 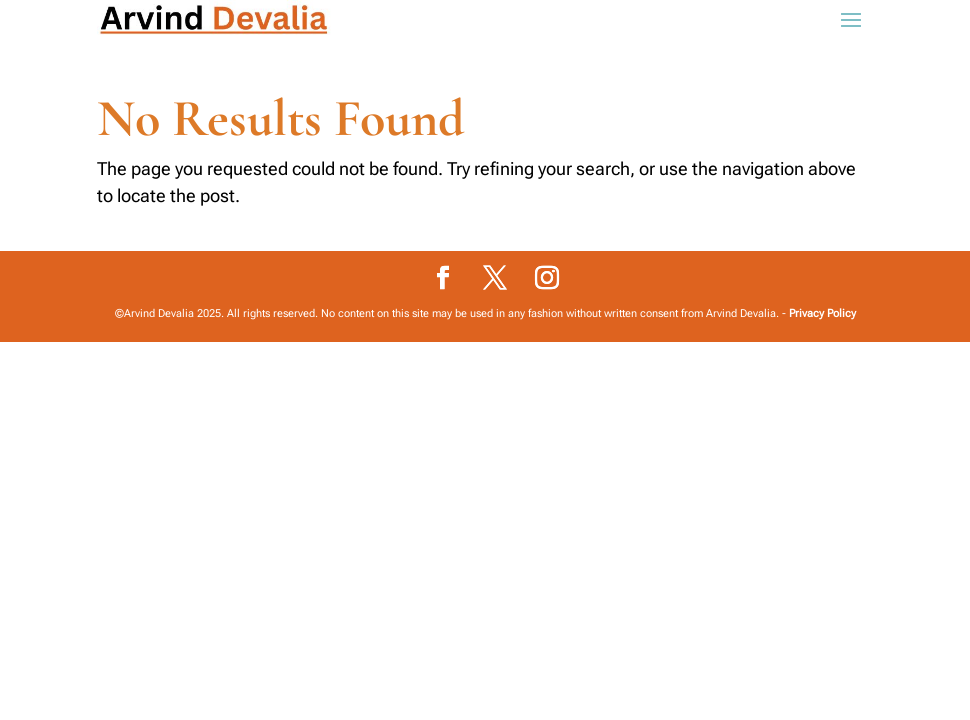 What do you see at coordinates (822, 313) in the screenshot?
I see `Privacy Policy` at bounding box center [822, 313].